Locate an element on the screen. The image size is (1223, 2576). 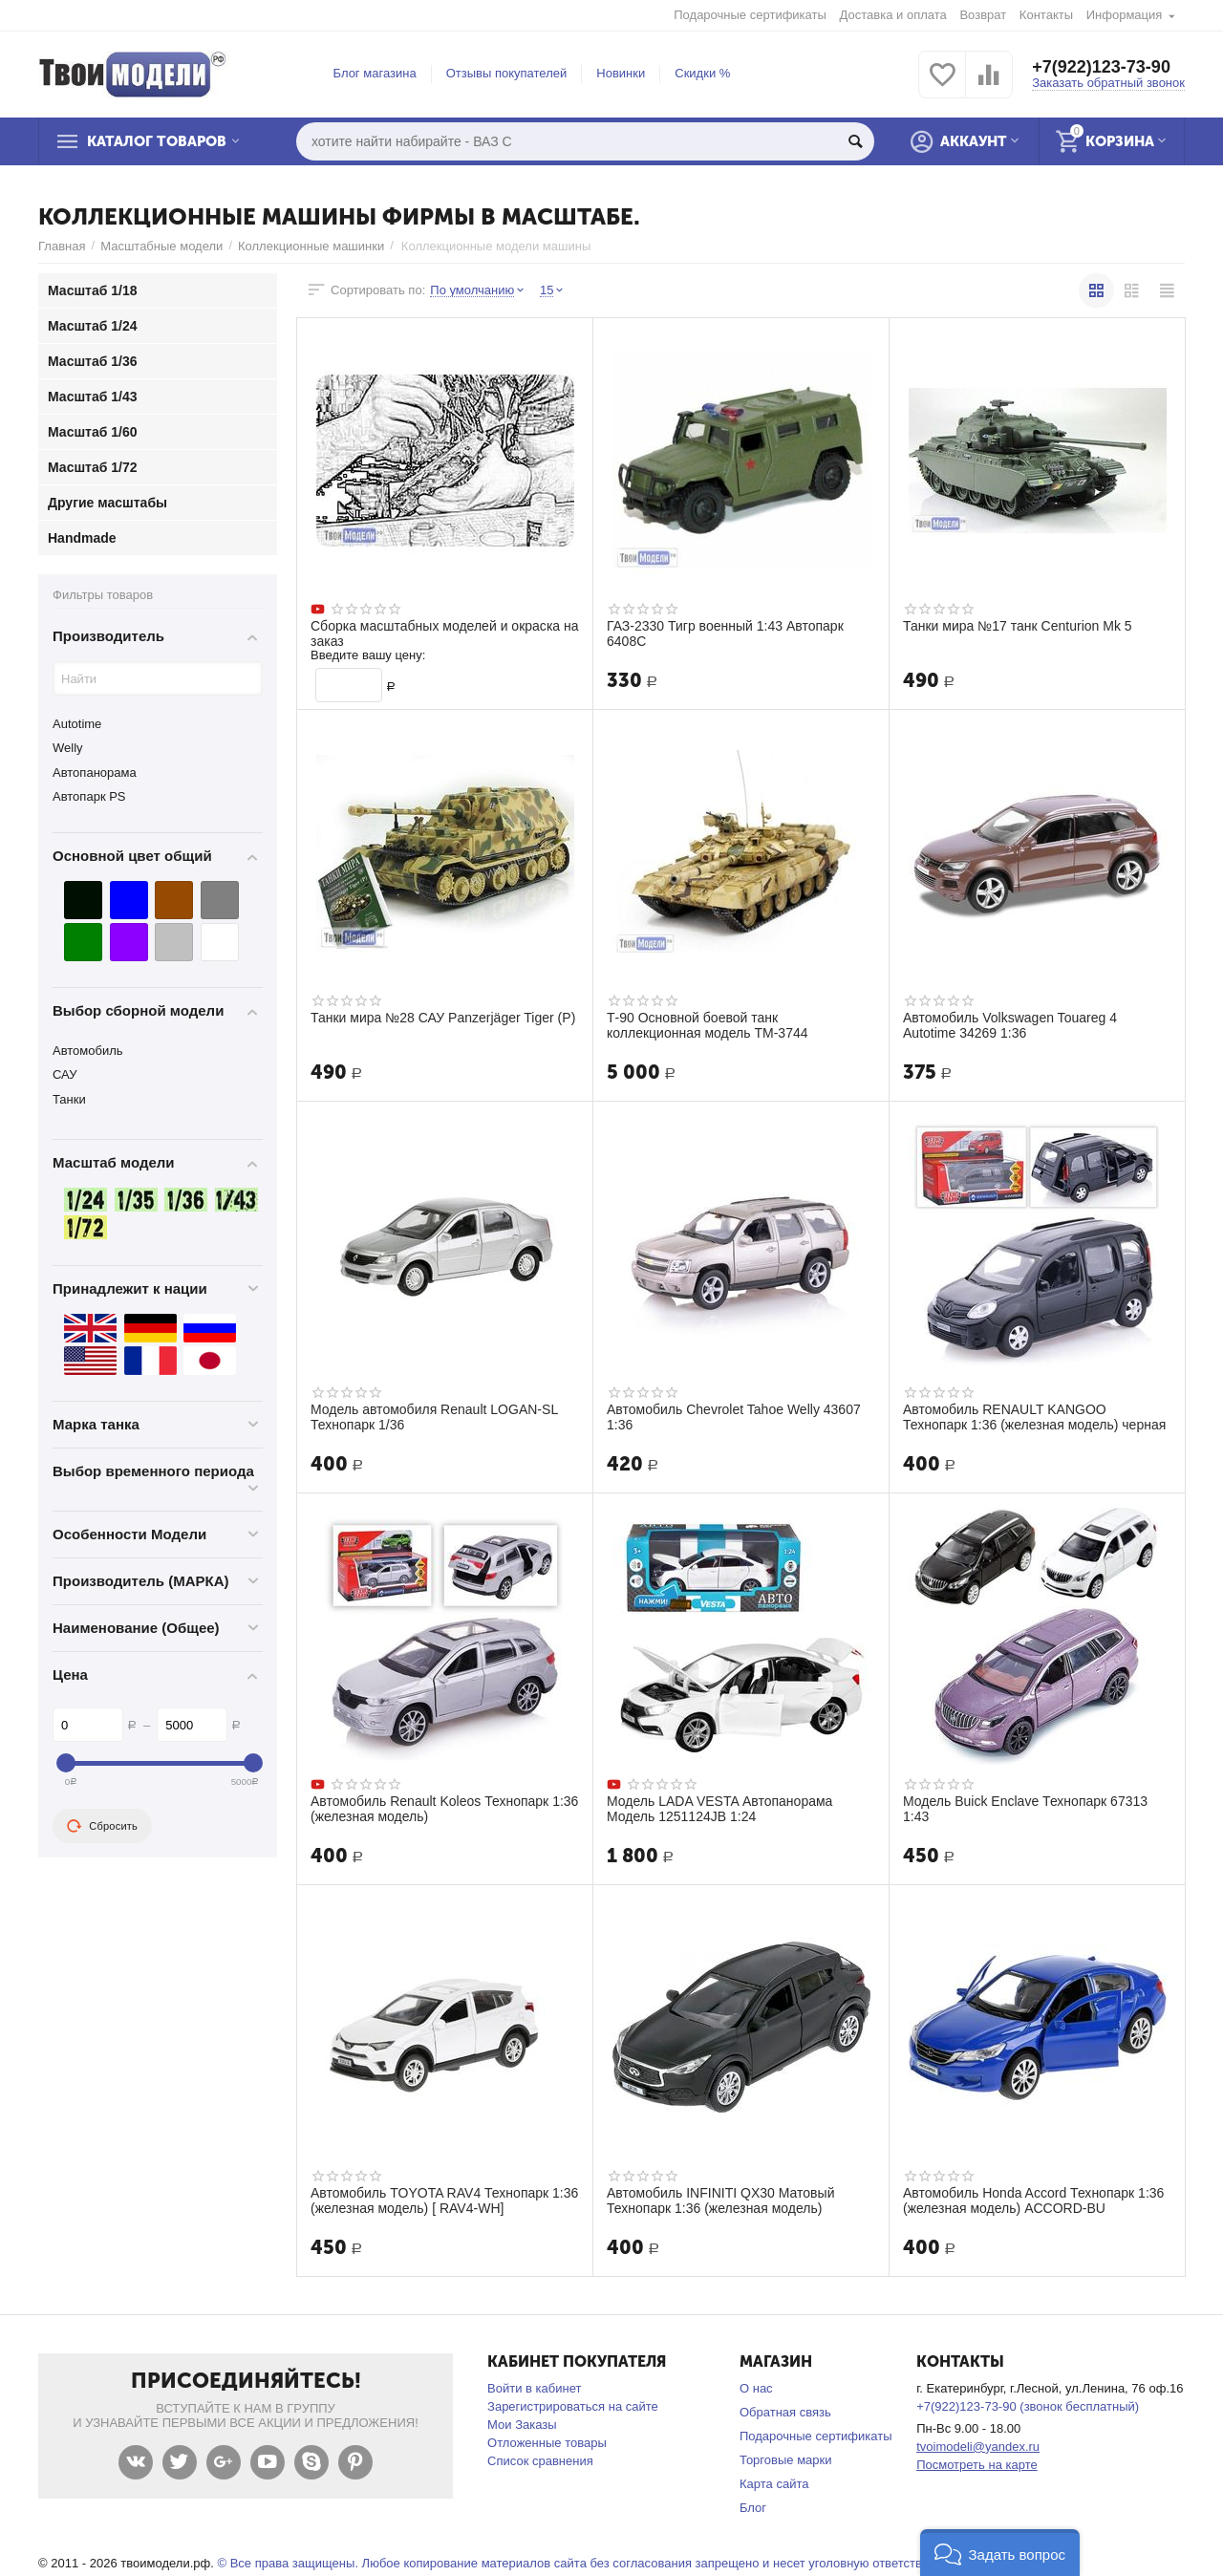
Обратная связь is located at coordinates (785, 2412).